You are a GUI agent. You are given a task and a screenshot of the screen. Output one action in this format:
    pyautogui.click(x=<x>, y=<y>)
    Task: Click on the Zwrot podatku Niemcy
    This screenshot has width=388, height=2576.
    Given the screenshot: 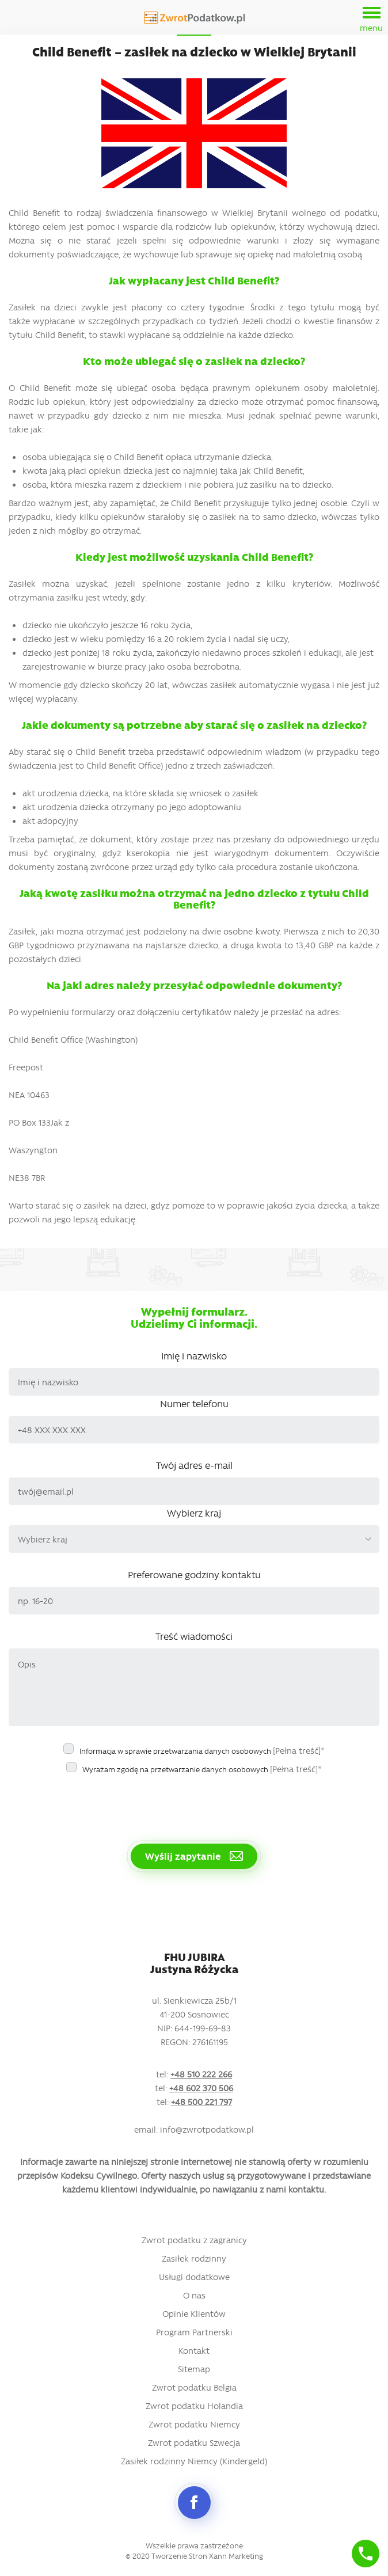 What is the action you would take?
    pyautogui.click(x=194, y=2424)
    